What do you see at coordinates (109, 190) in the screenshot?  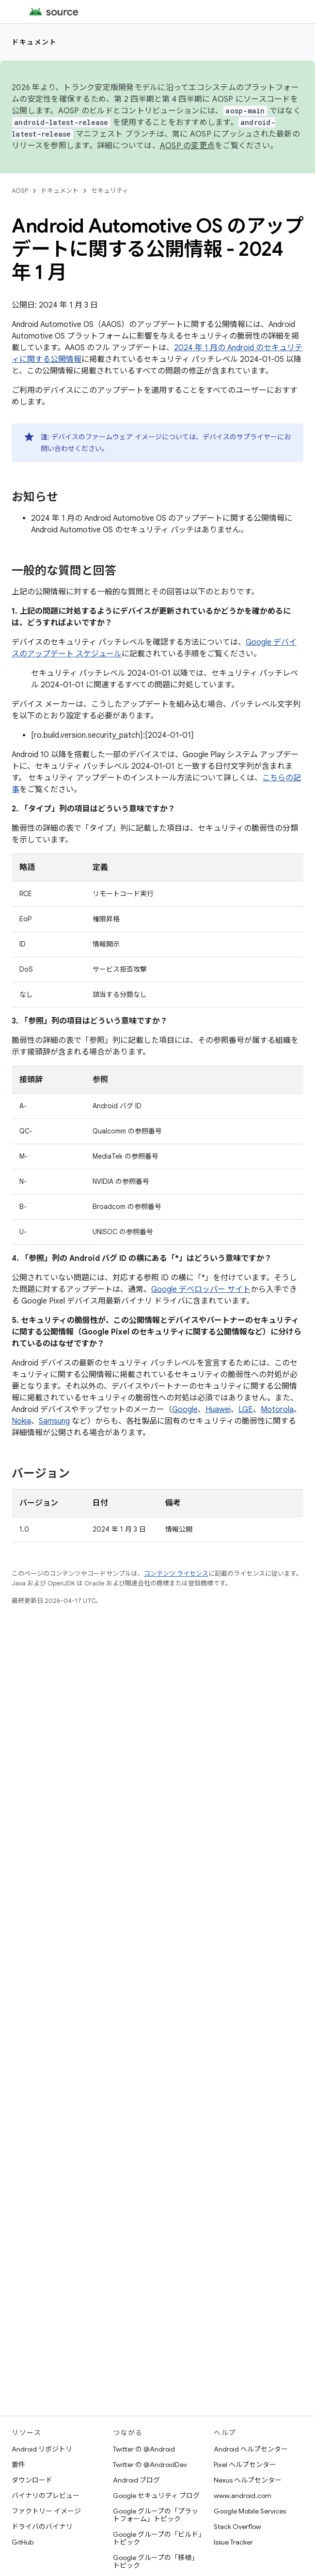 I see `セキュリティ` at bounding box center [109, 190].